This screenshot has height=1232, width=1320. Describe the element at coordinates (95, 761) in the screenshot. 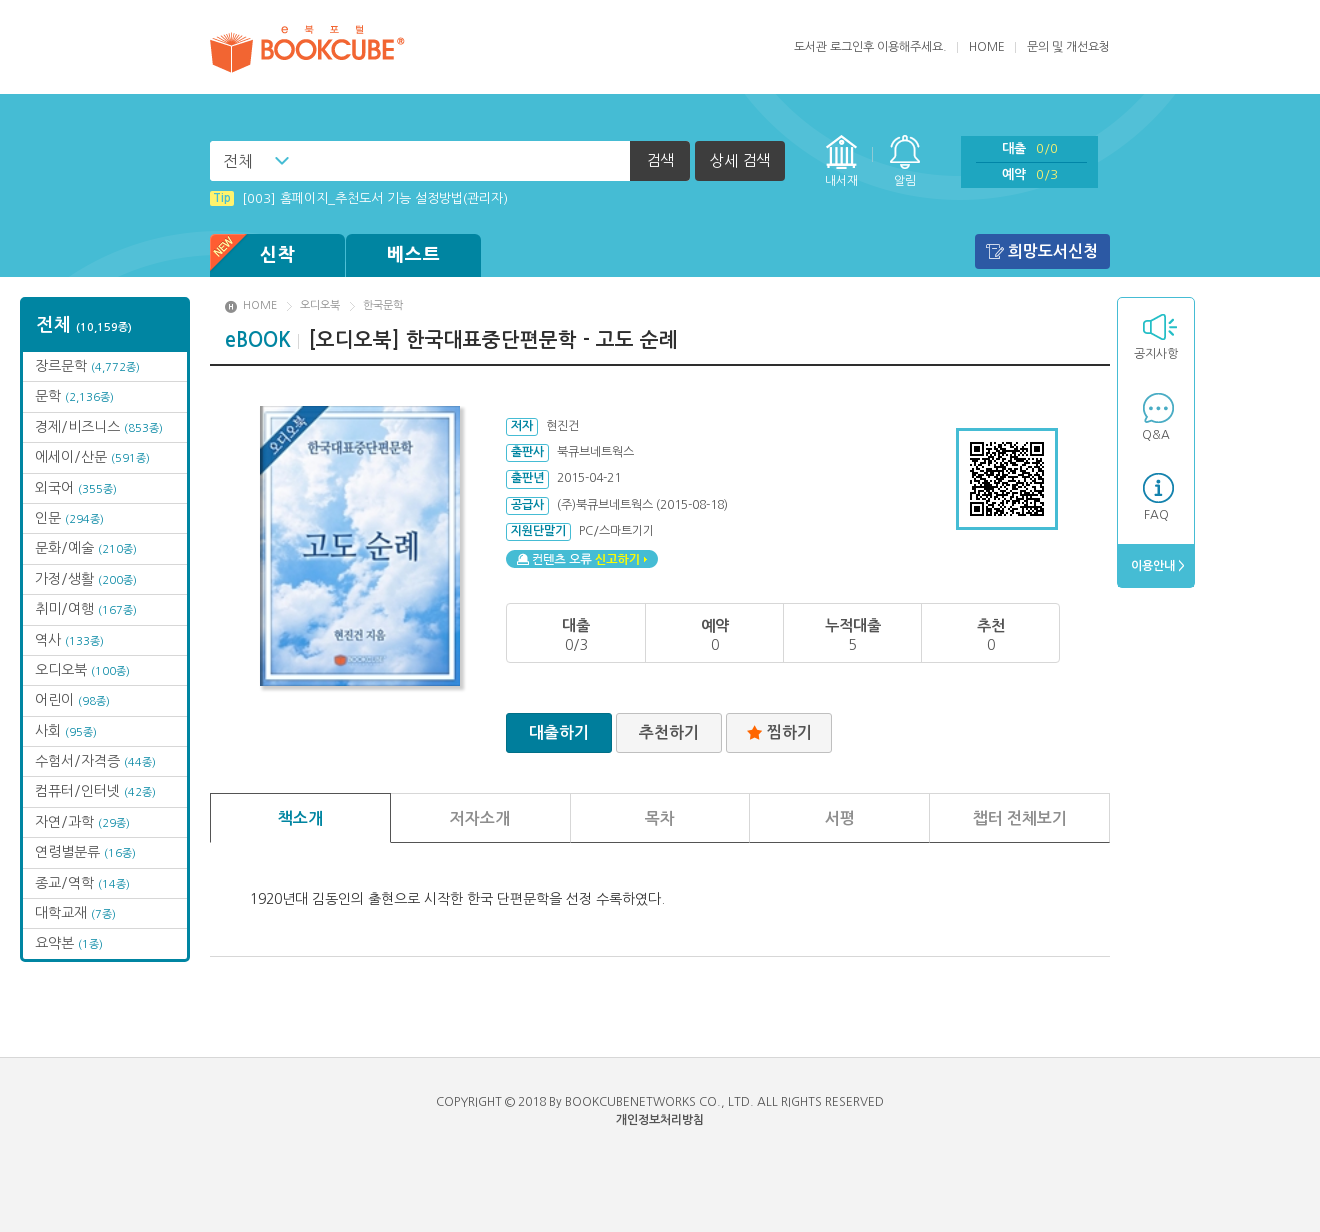

I see `수험서/자격증` at that location.